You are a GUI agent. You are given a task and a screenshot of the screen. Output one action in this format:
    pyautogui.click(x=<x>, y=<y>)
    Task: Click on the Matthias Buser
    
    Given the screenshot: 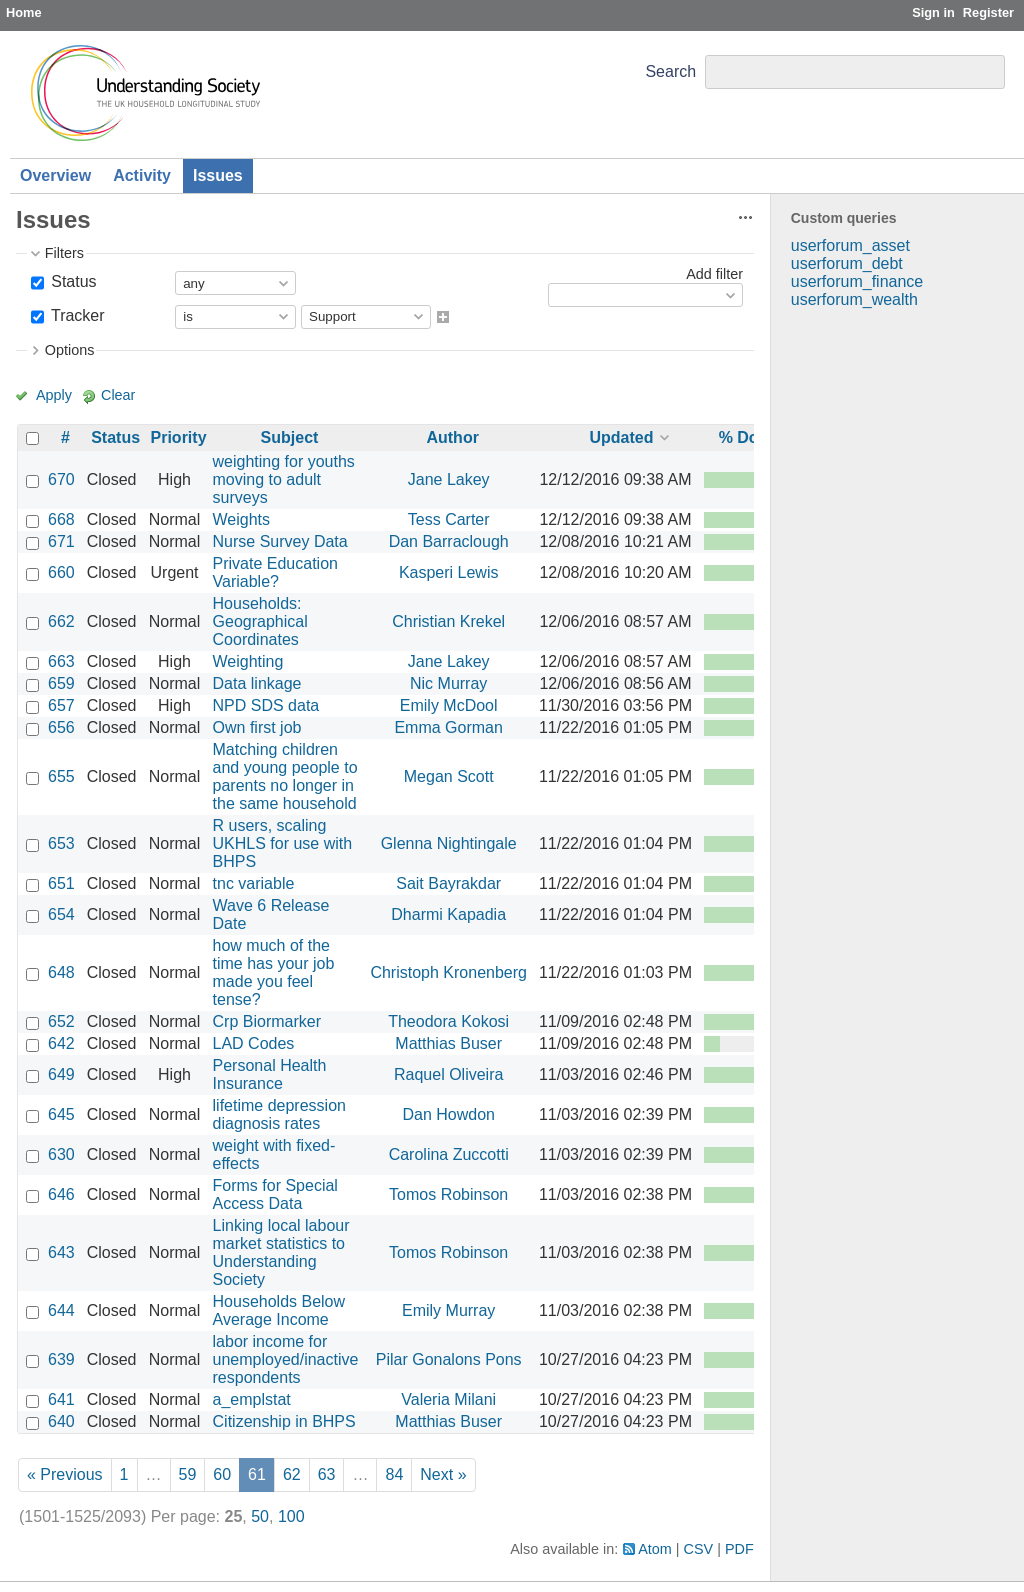 What is the action you would take?
    pyautogui.click(x=448, y=1043)
    